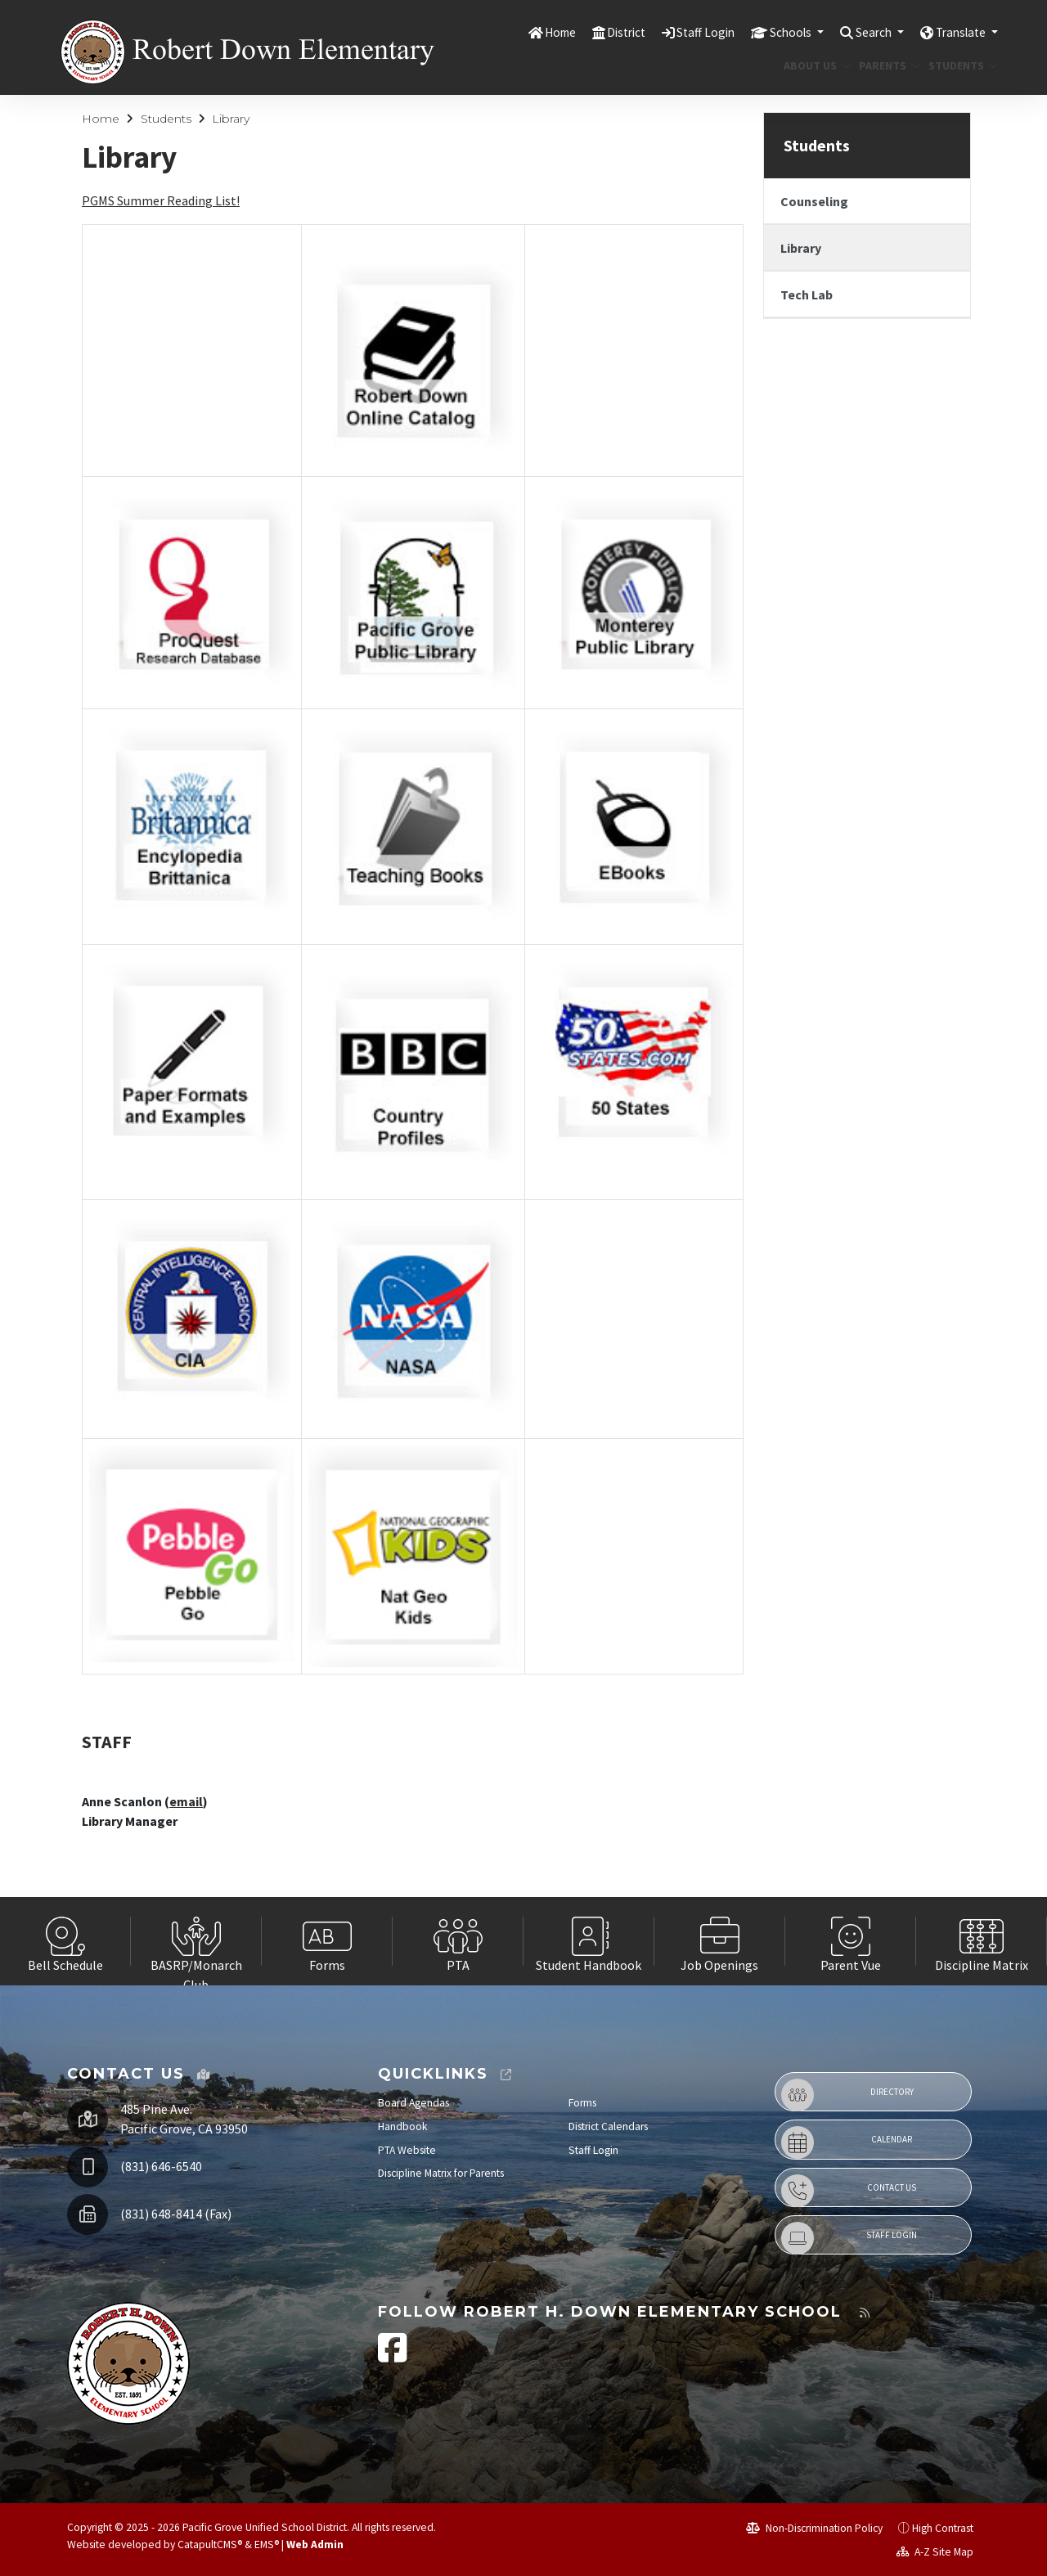 This screenshot has width=1047, height=2576. Describe the element at coordinates (942, 2528) in the screenshot. I see `High Contrast` at that location.